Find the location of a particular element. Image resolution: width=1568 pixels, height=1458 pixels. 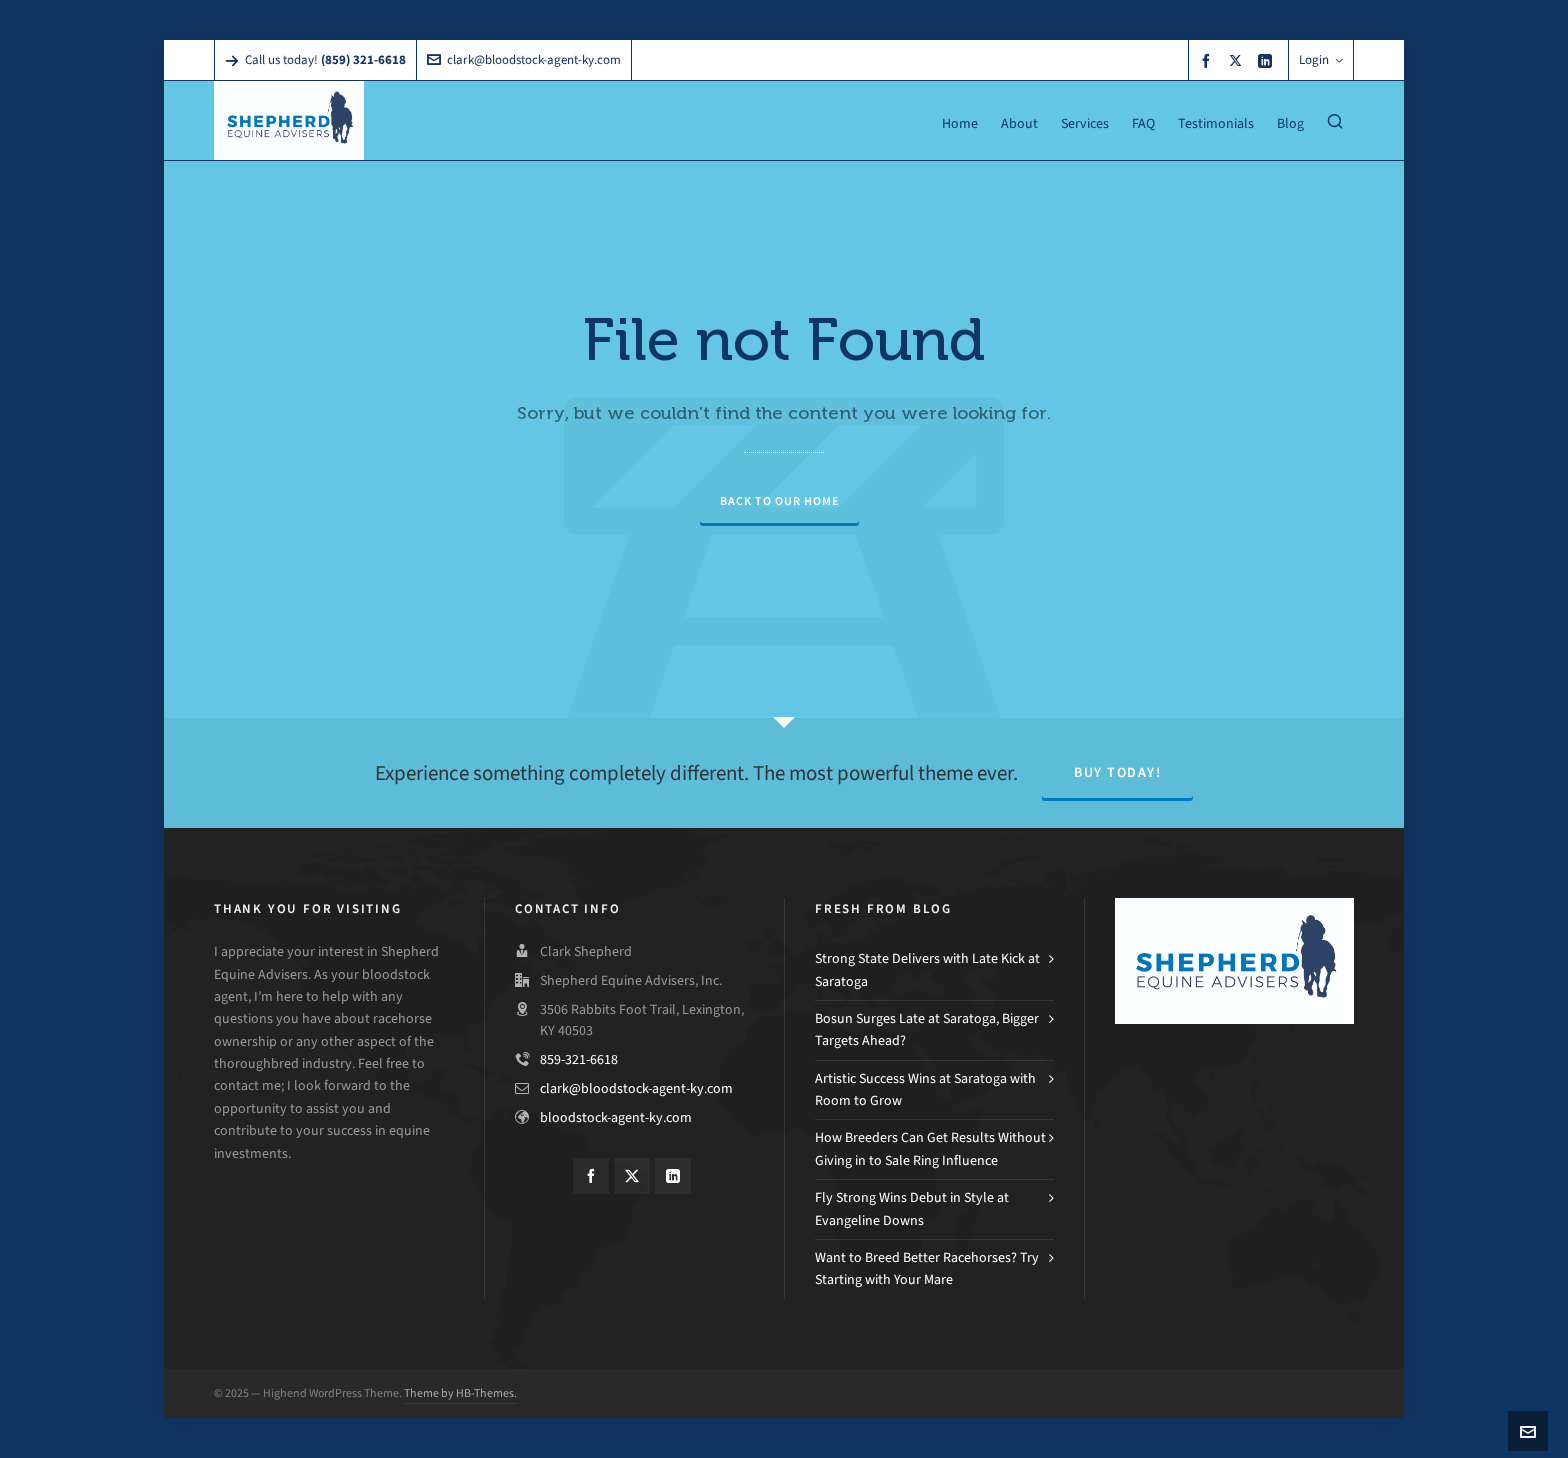

Strong State Delivers with Late Kick at Saratoga is located at coordinates (927, 969).